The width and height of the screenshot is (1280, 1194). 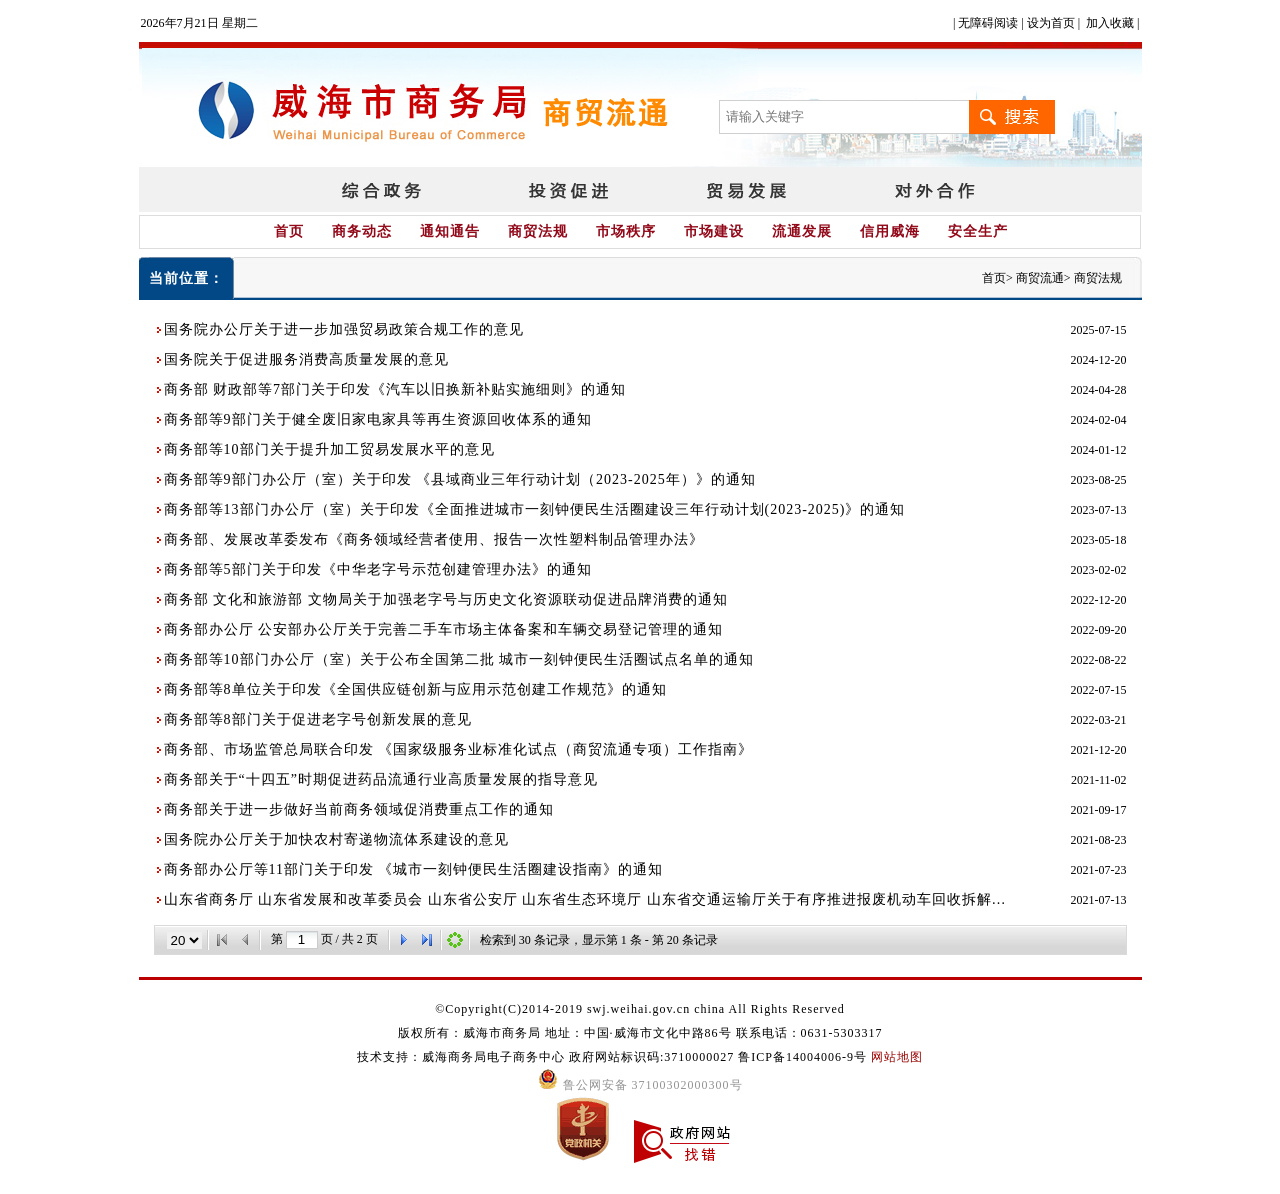 I want to click on 山东省商务厅 山东省发展和改革委员会 山东省公安厅 山东省生态环境厅 山东省交通运输厅关于有序推进报废机动车回收拆解企业增设的通知, so click(x=592, y=899).